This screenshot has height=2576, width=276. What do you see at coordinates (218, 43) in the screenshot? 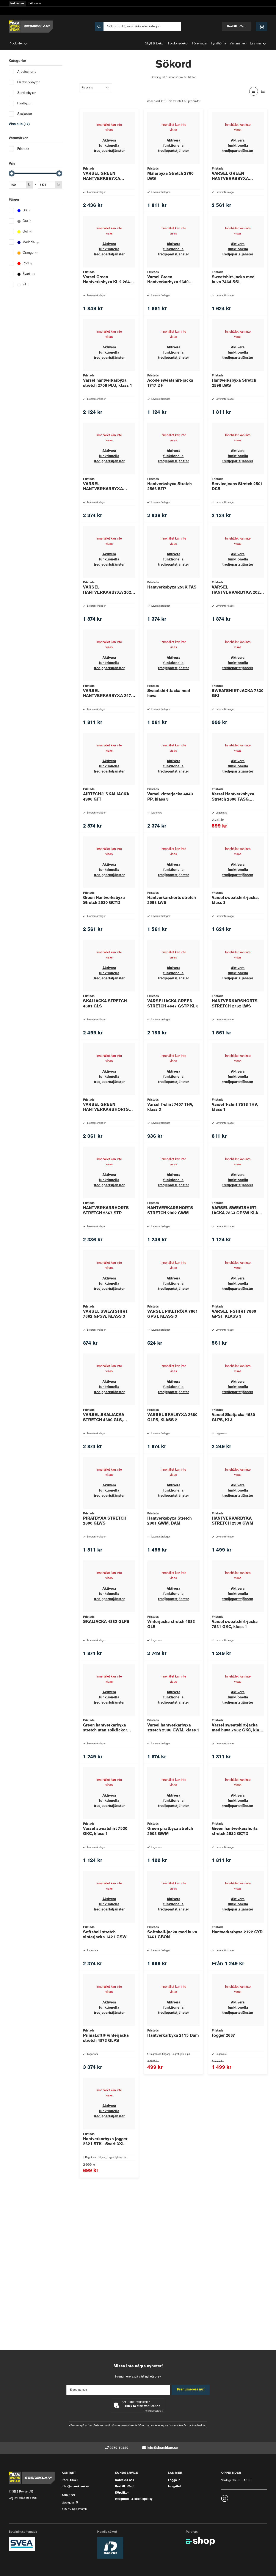
I see `Fyndhörna` at bounding box center [218, 43].